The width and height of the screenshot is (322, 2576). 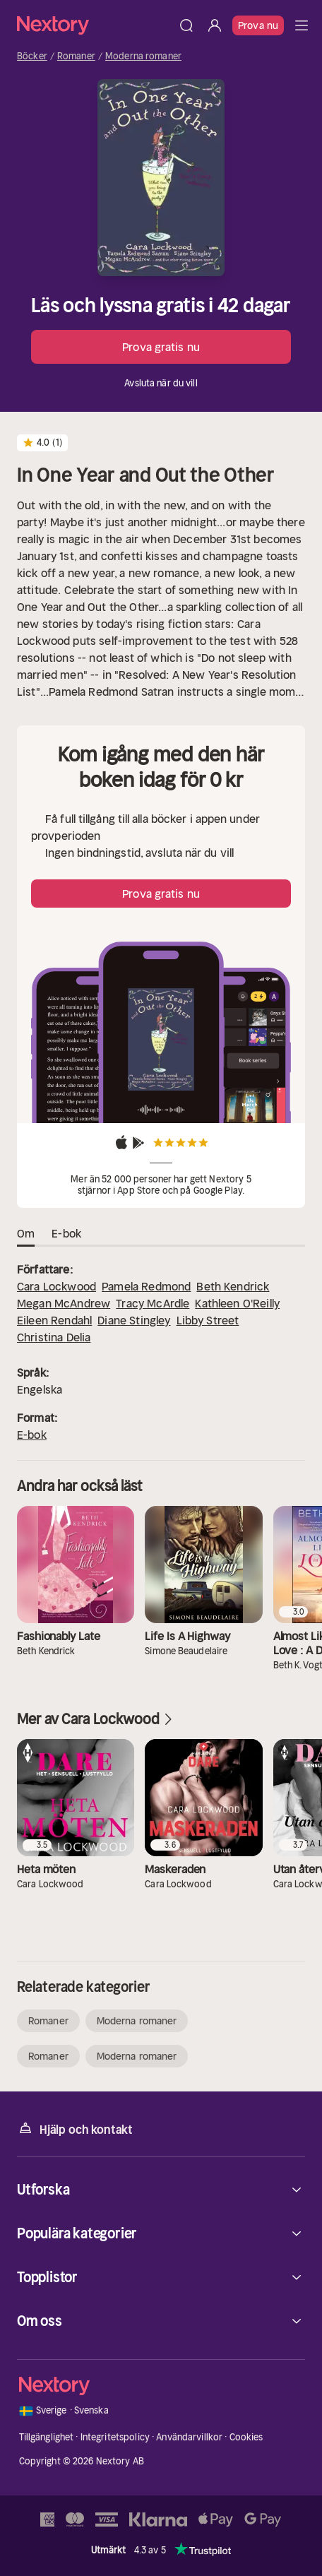 I want to click on Tracy McArdle, so click(x=152, y=1303).